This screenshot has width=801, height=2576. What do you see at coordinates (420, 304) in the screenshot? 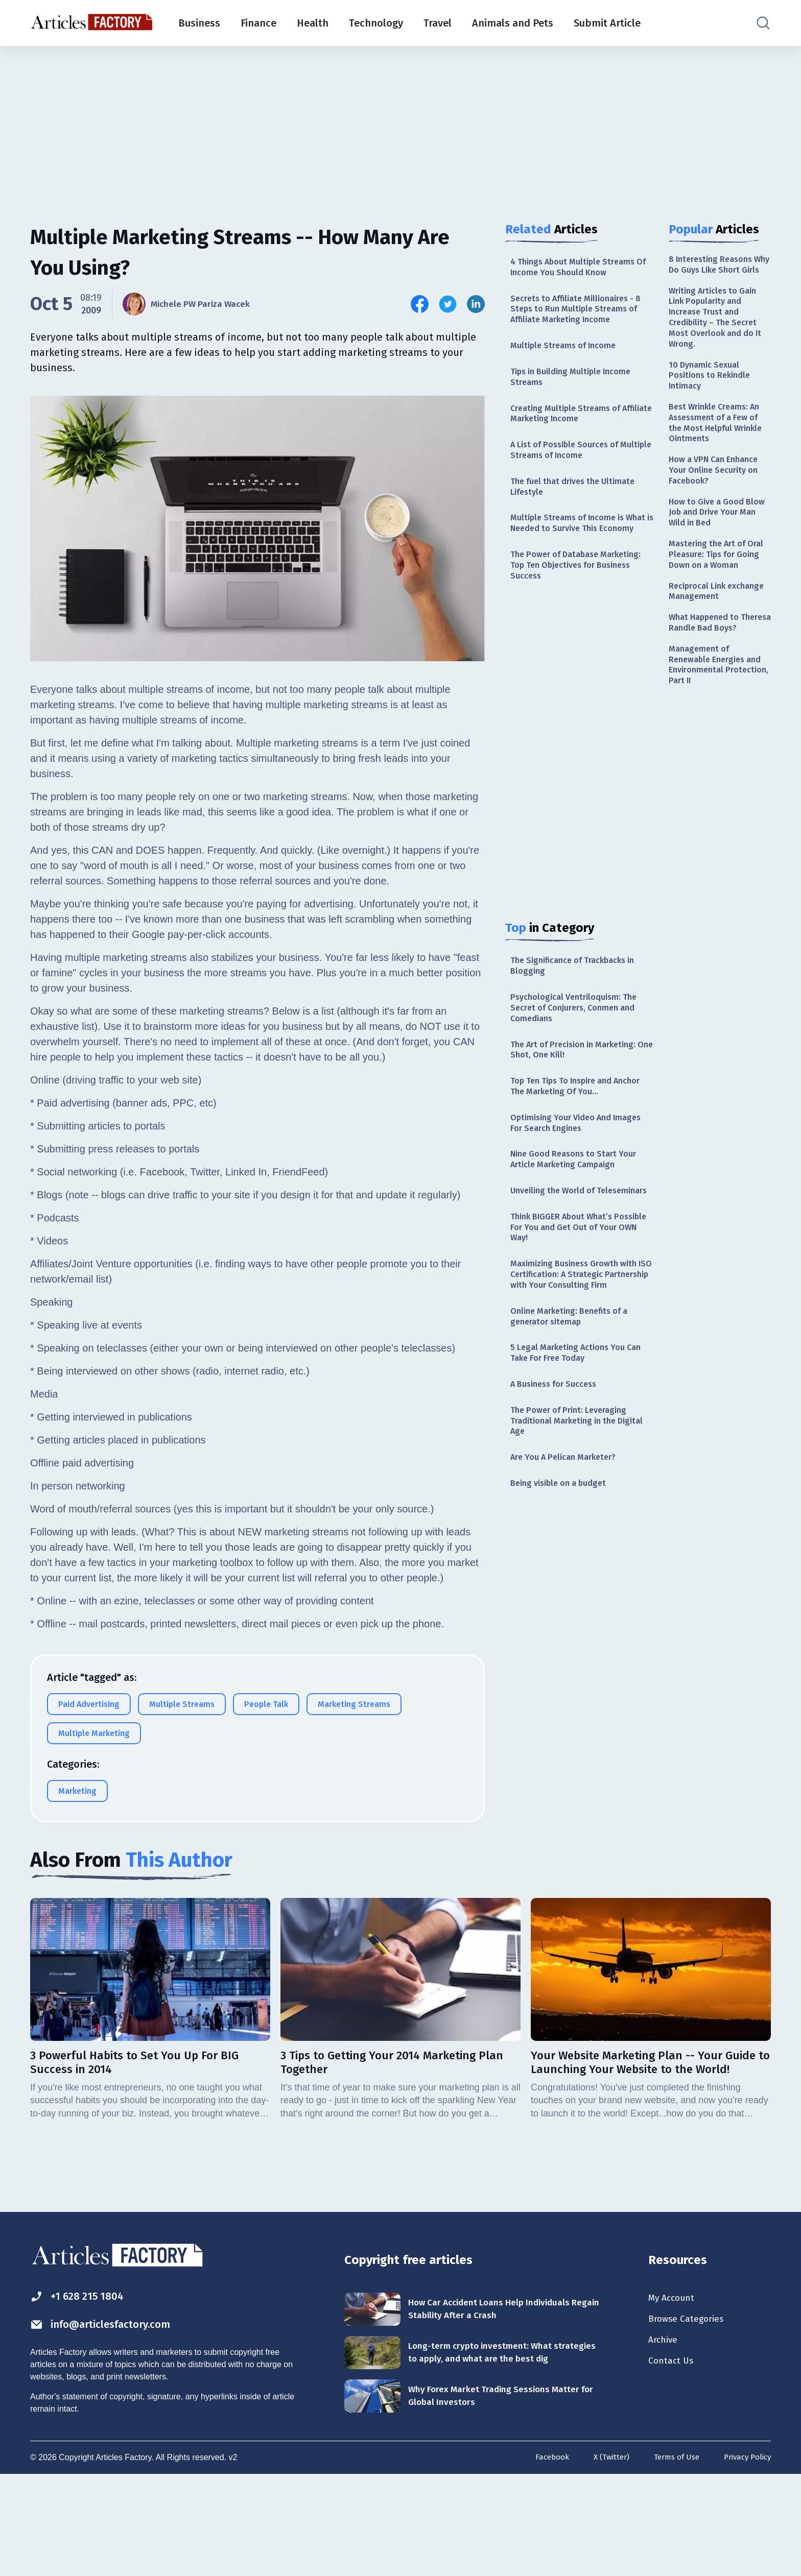
I see `[Share this article on Facebook]` at bounding box center [420, 304].